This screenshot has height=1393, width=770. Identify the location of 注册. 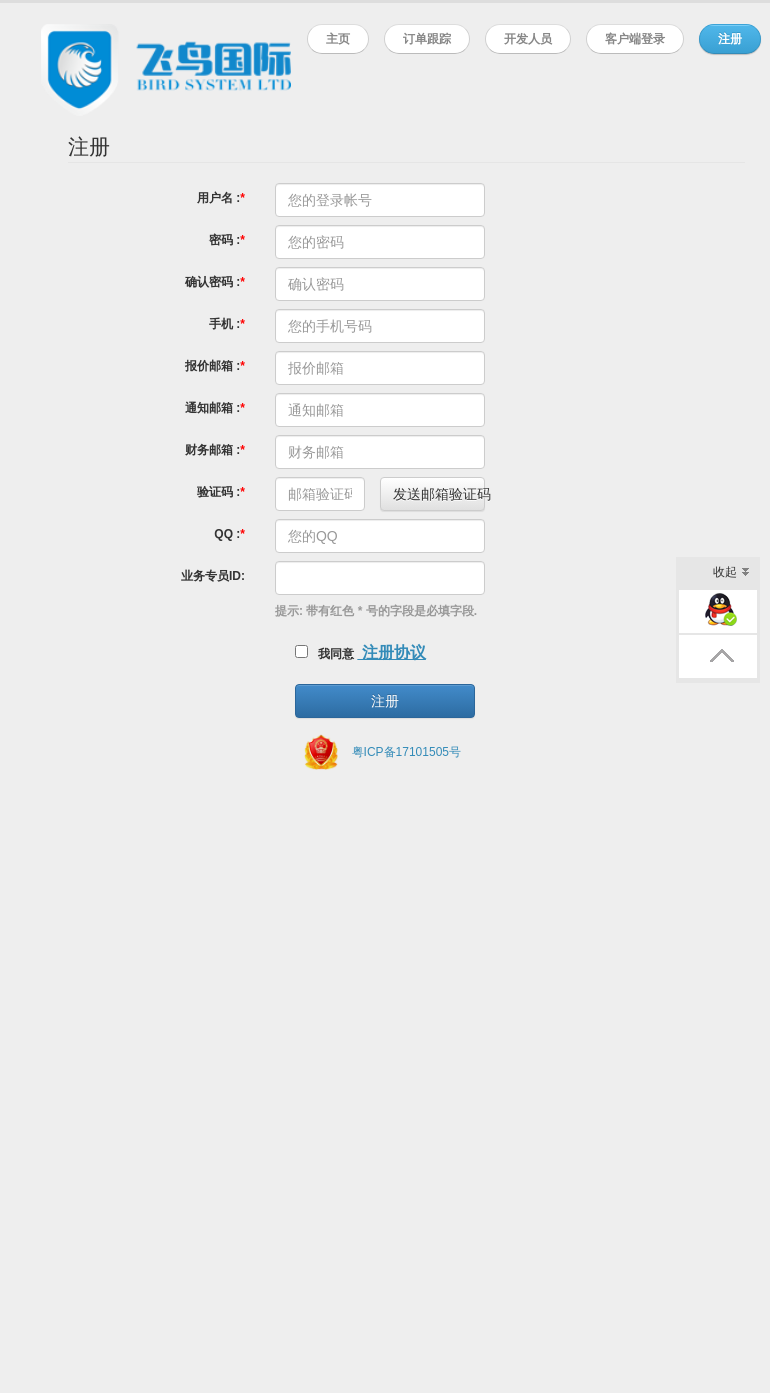
(730, 38).